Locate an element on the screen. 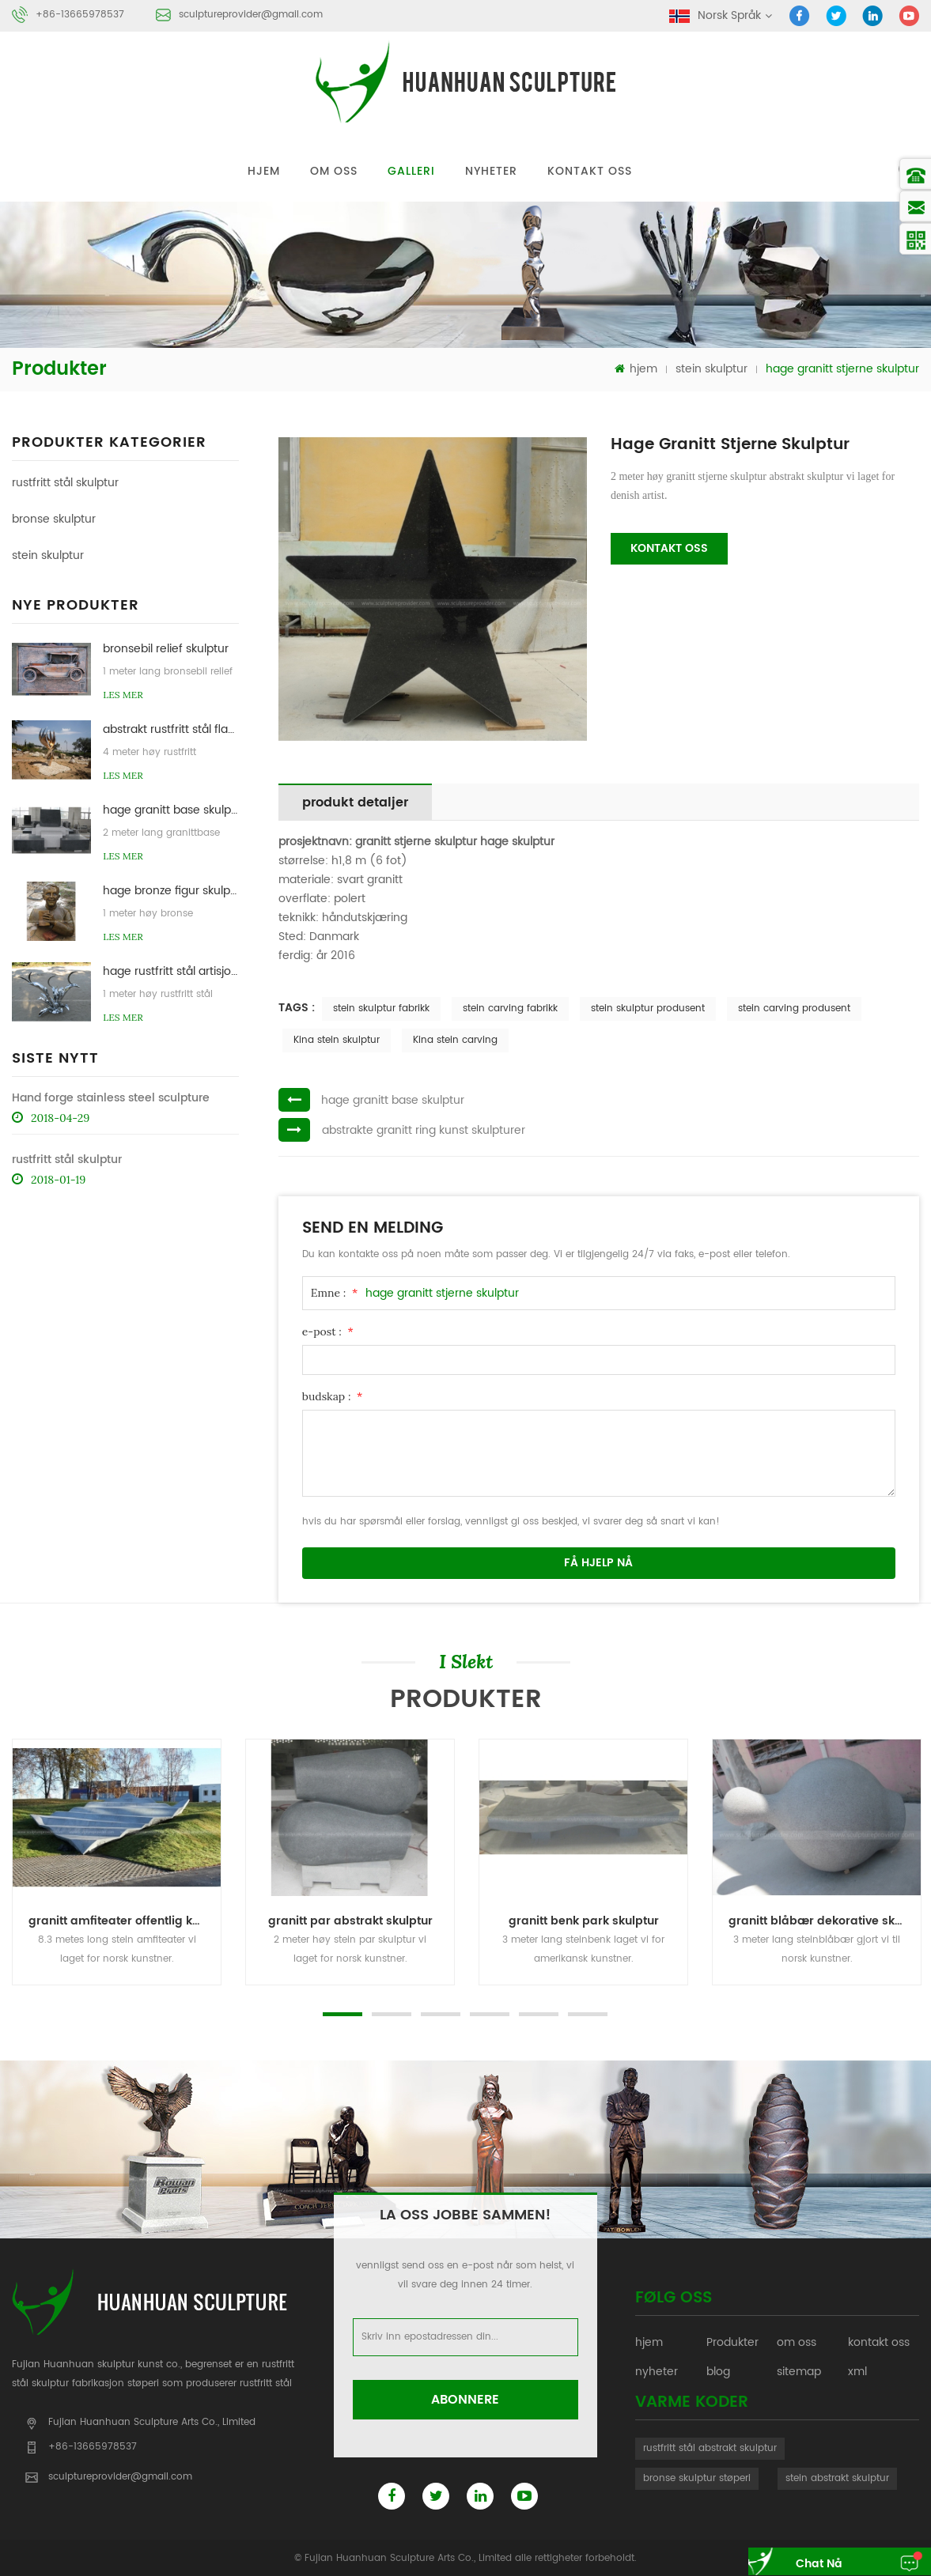 This screenshot has height=2576, width=931. Les mer is located at coordinates (122, 693).